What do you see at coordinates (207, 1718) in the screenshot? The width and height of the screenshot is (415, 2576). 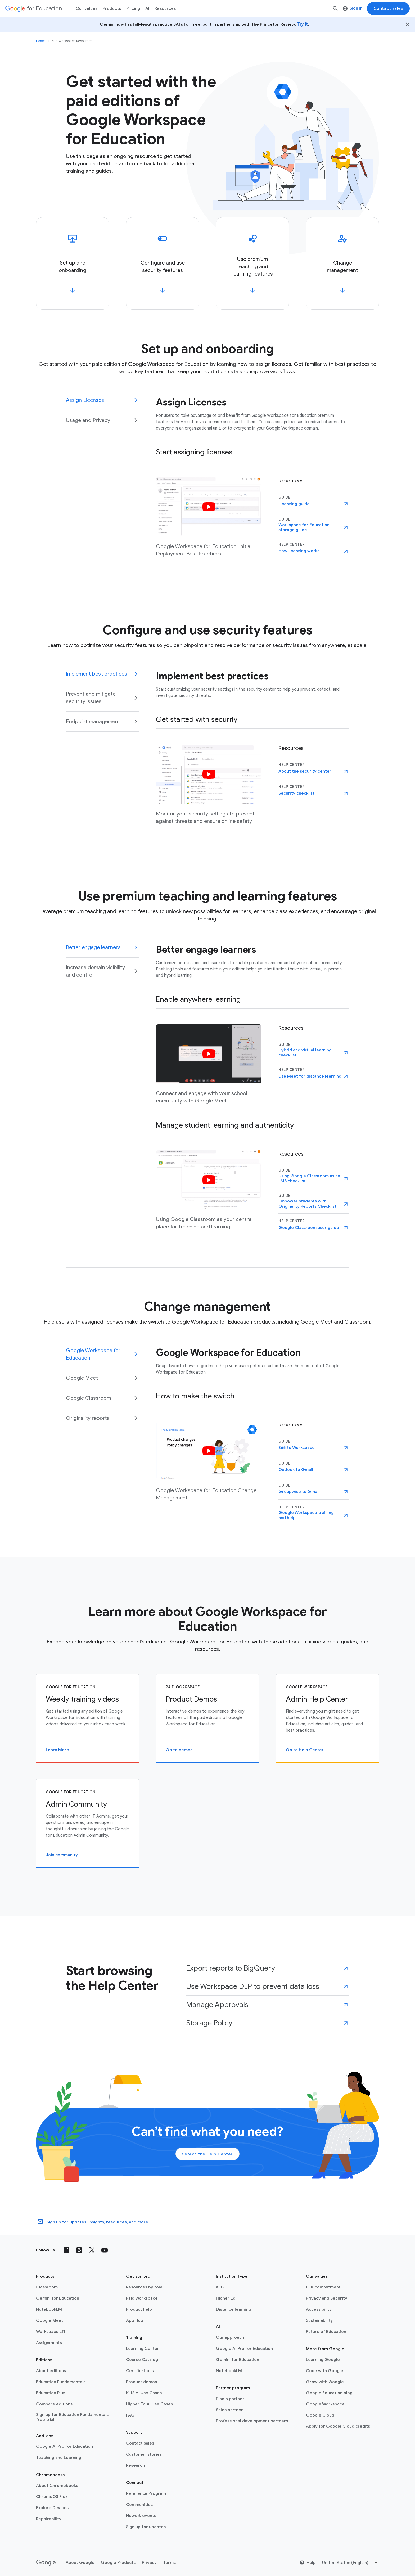 I see `[Product Demos]` at bounding box center [207, 1718].